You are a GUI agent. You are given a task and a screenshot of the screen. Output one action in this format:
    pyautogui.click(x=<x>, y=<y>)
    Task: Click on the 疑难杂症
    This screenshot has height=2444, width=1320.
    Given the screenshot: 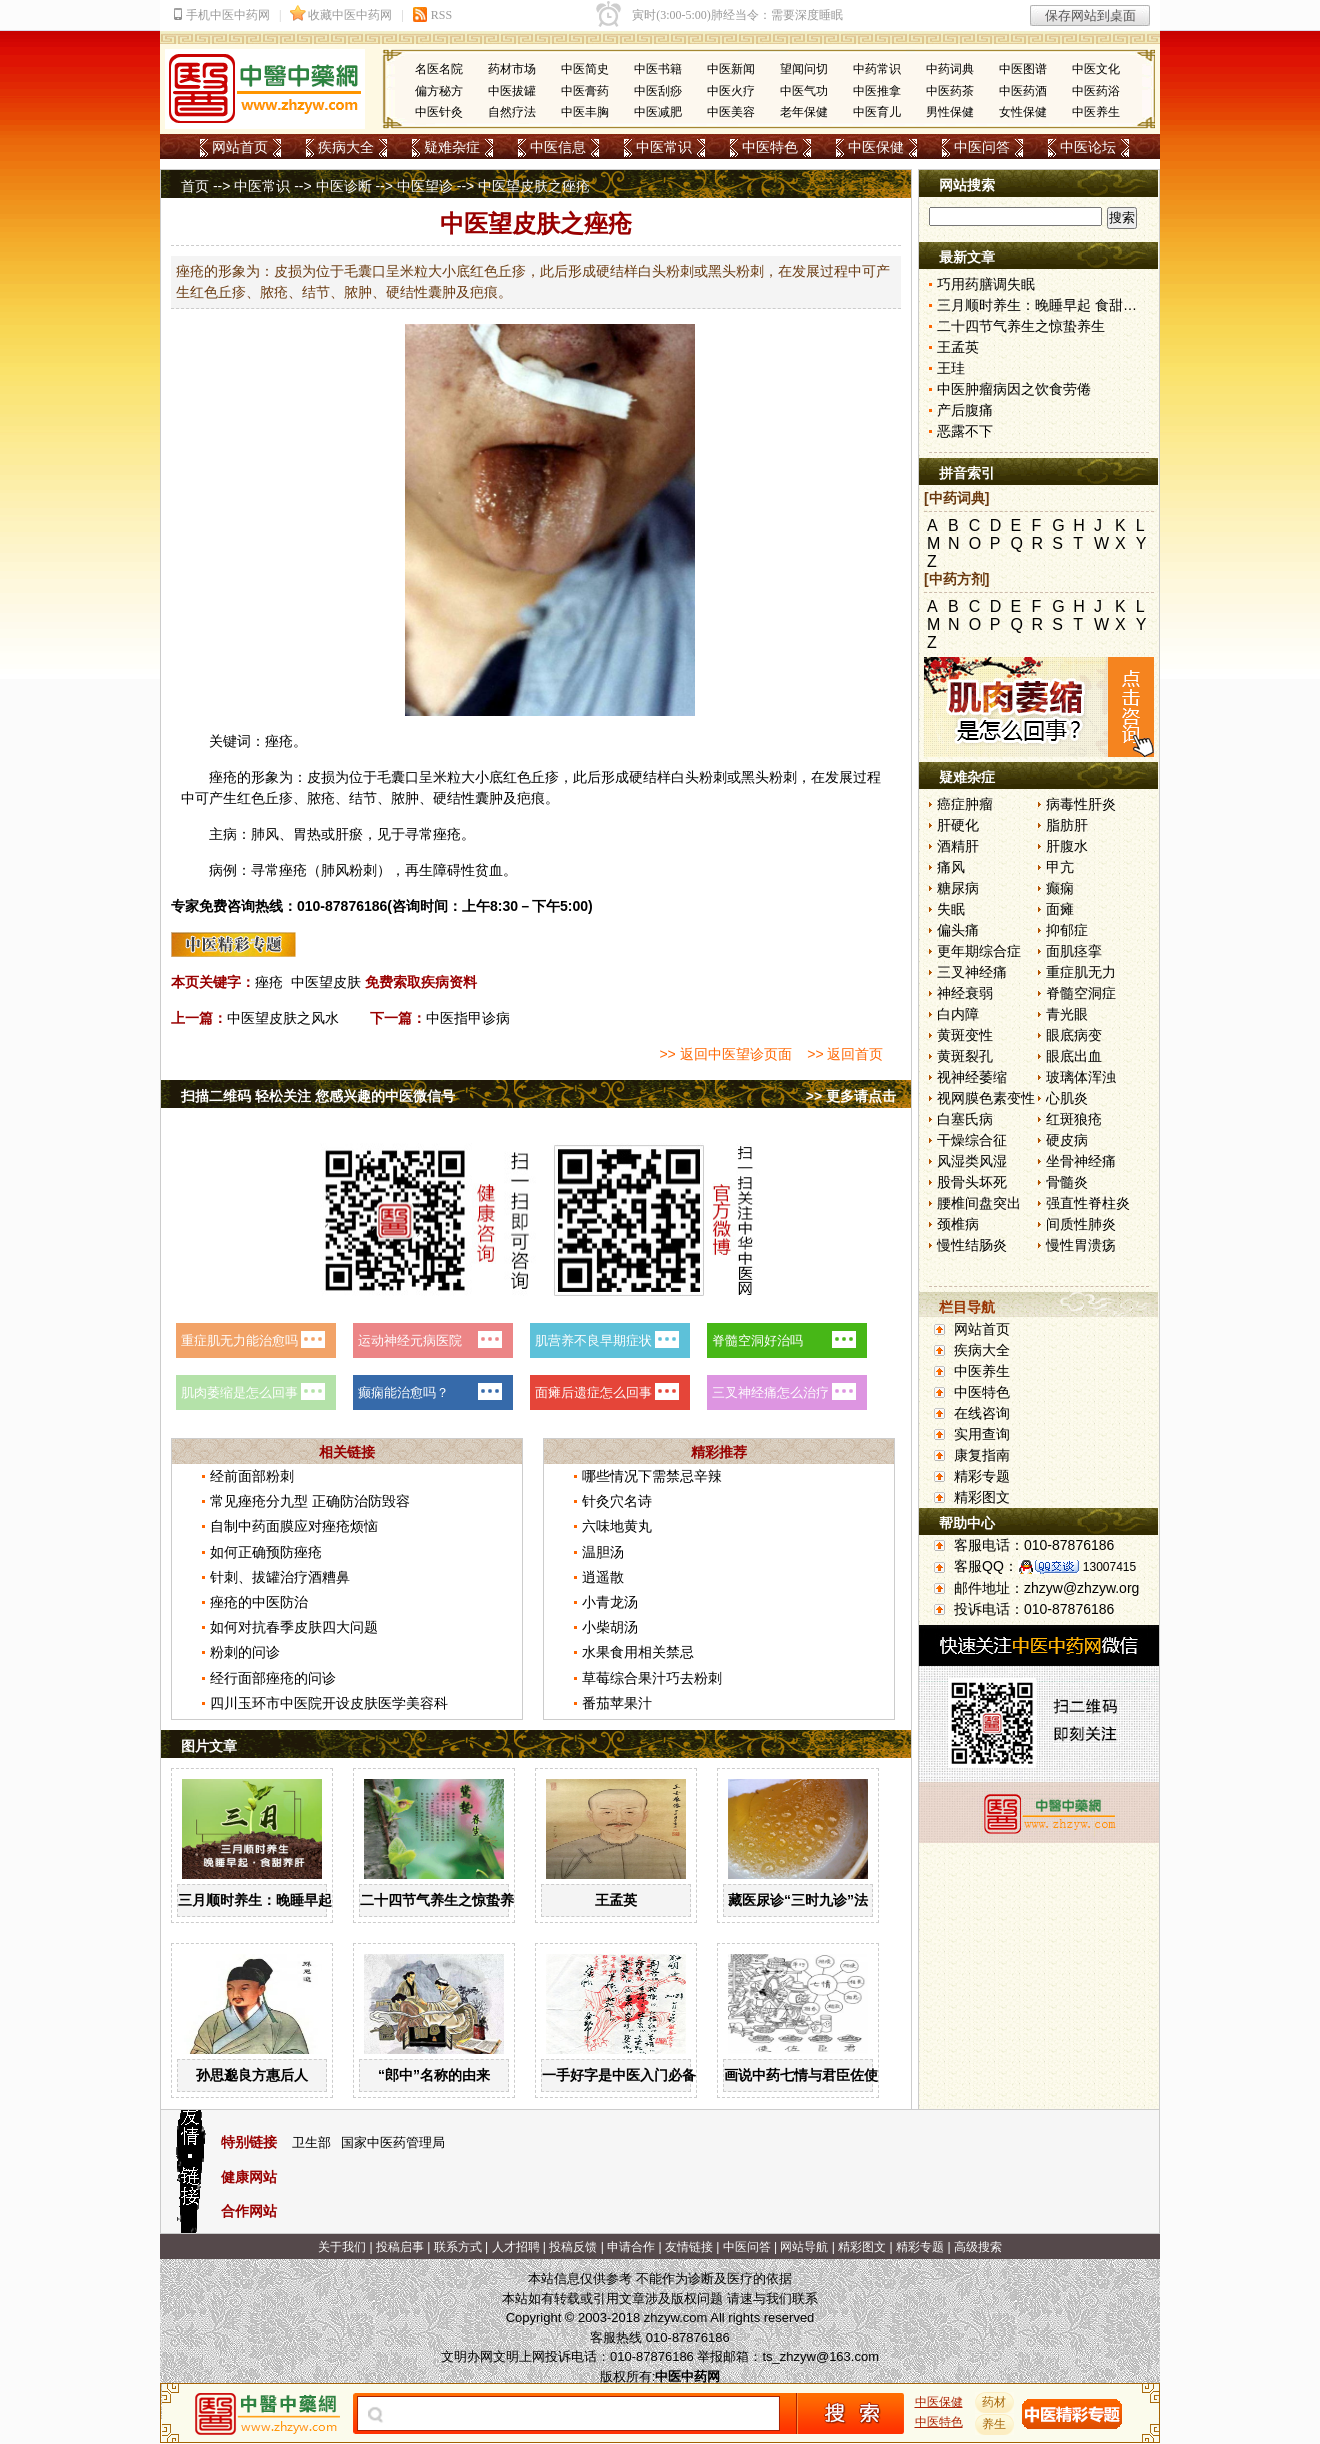 What is the action you would take?
    pyautogui.click(x=452, y=147)
    